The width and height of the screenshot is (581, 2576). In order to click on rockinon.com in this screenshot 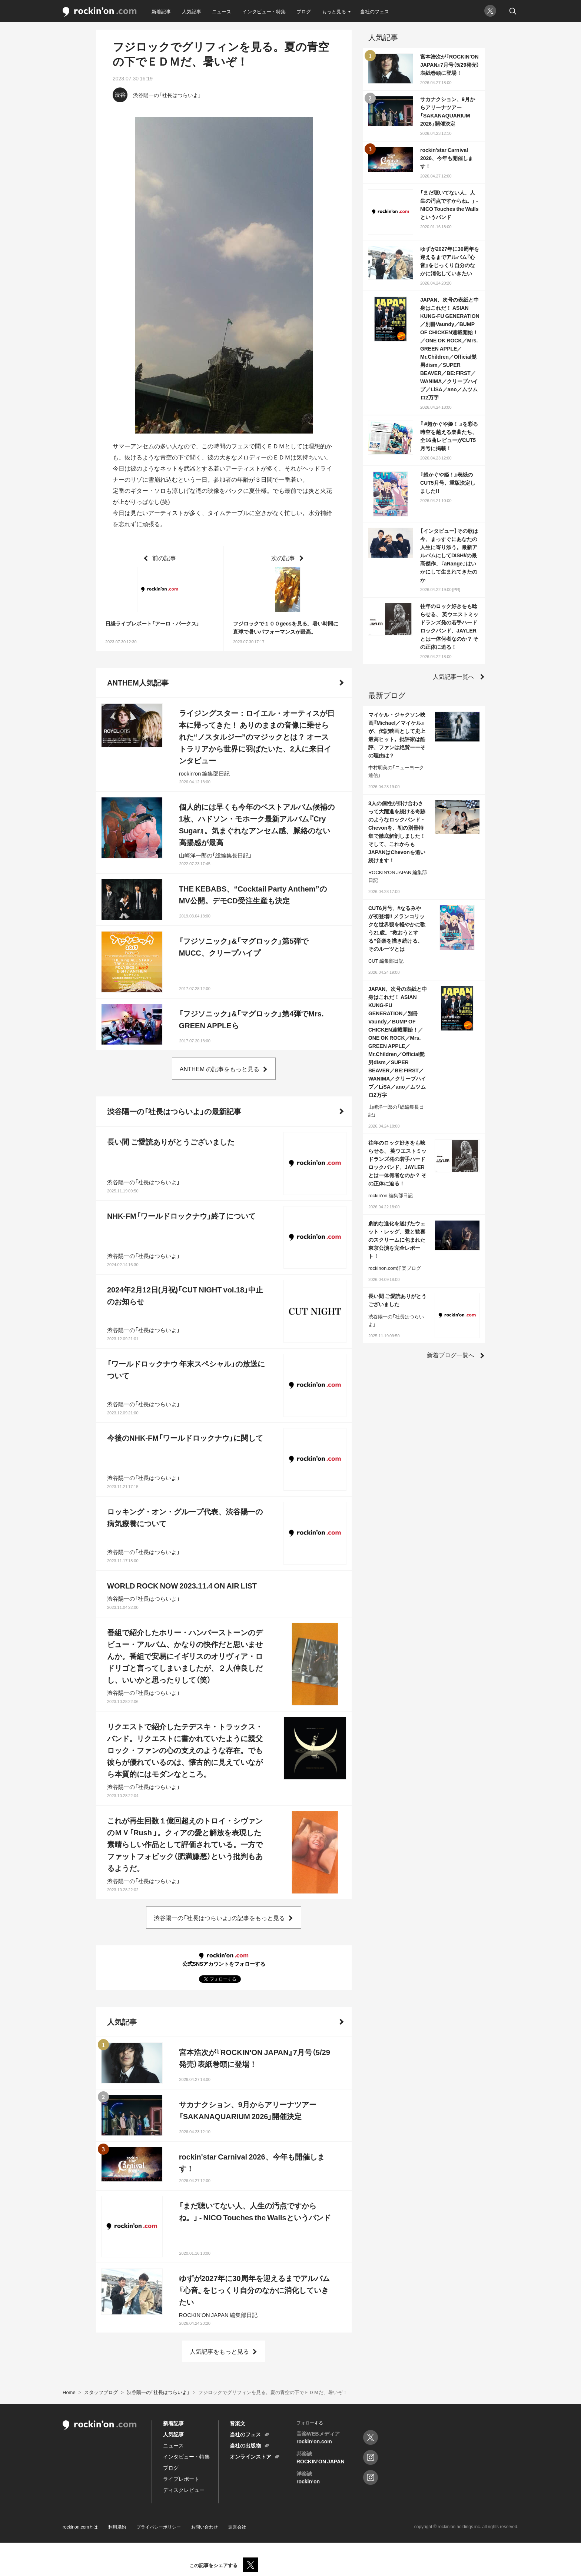, I will do `click(100, 12)`.